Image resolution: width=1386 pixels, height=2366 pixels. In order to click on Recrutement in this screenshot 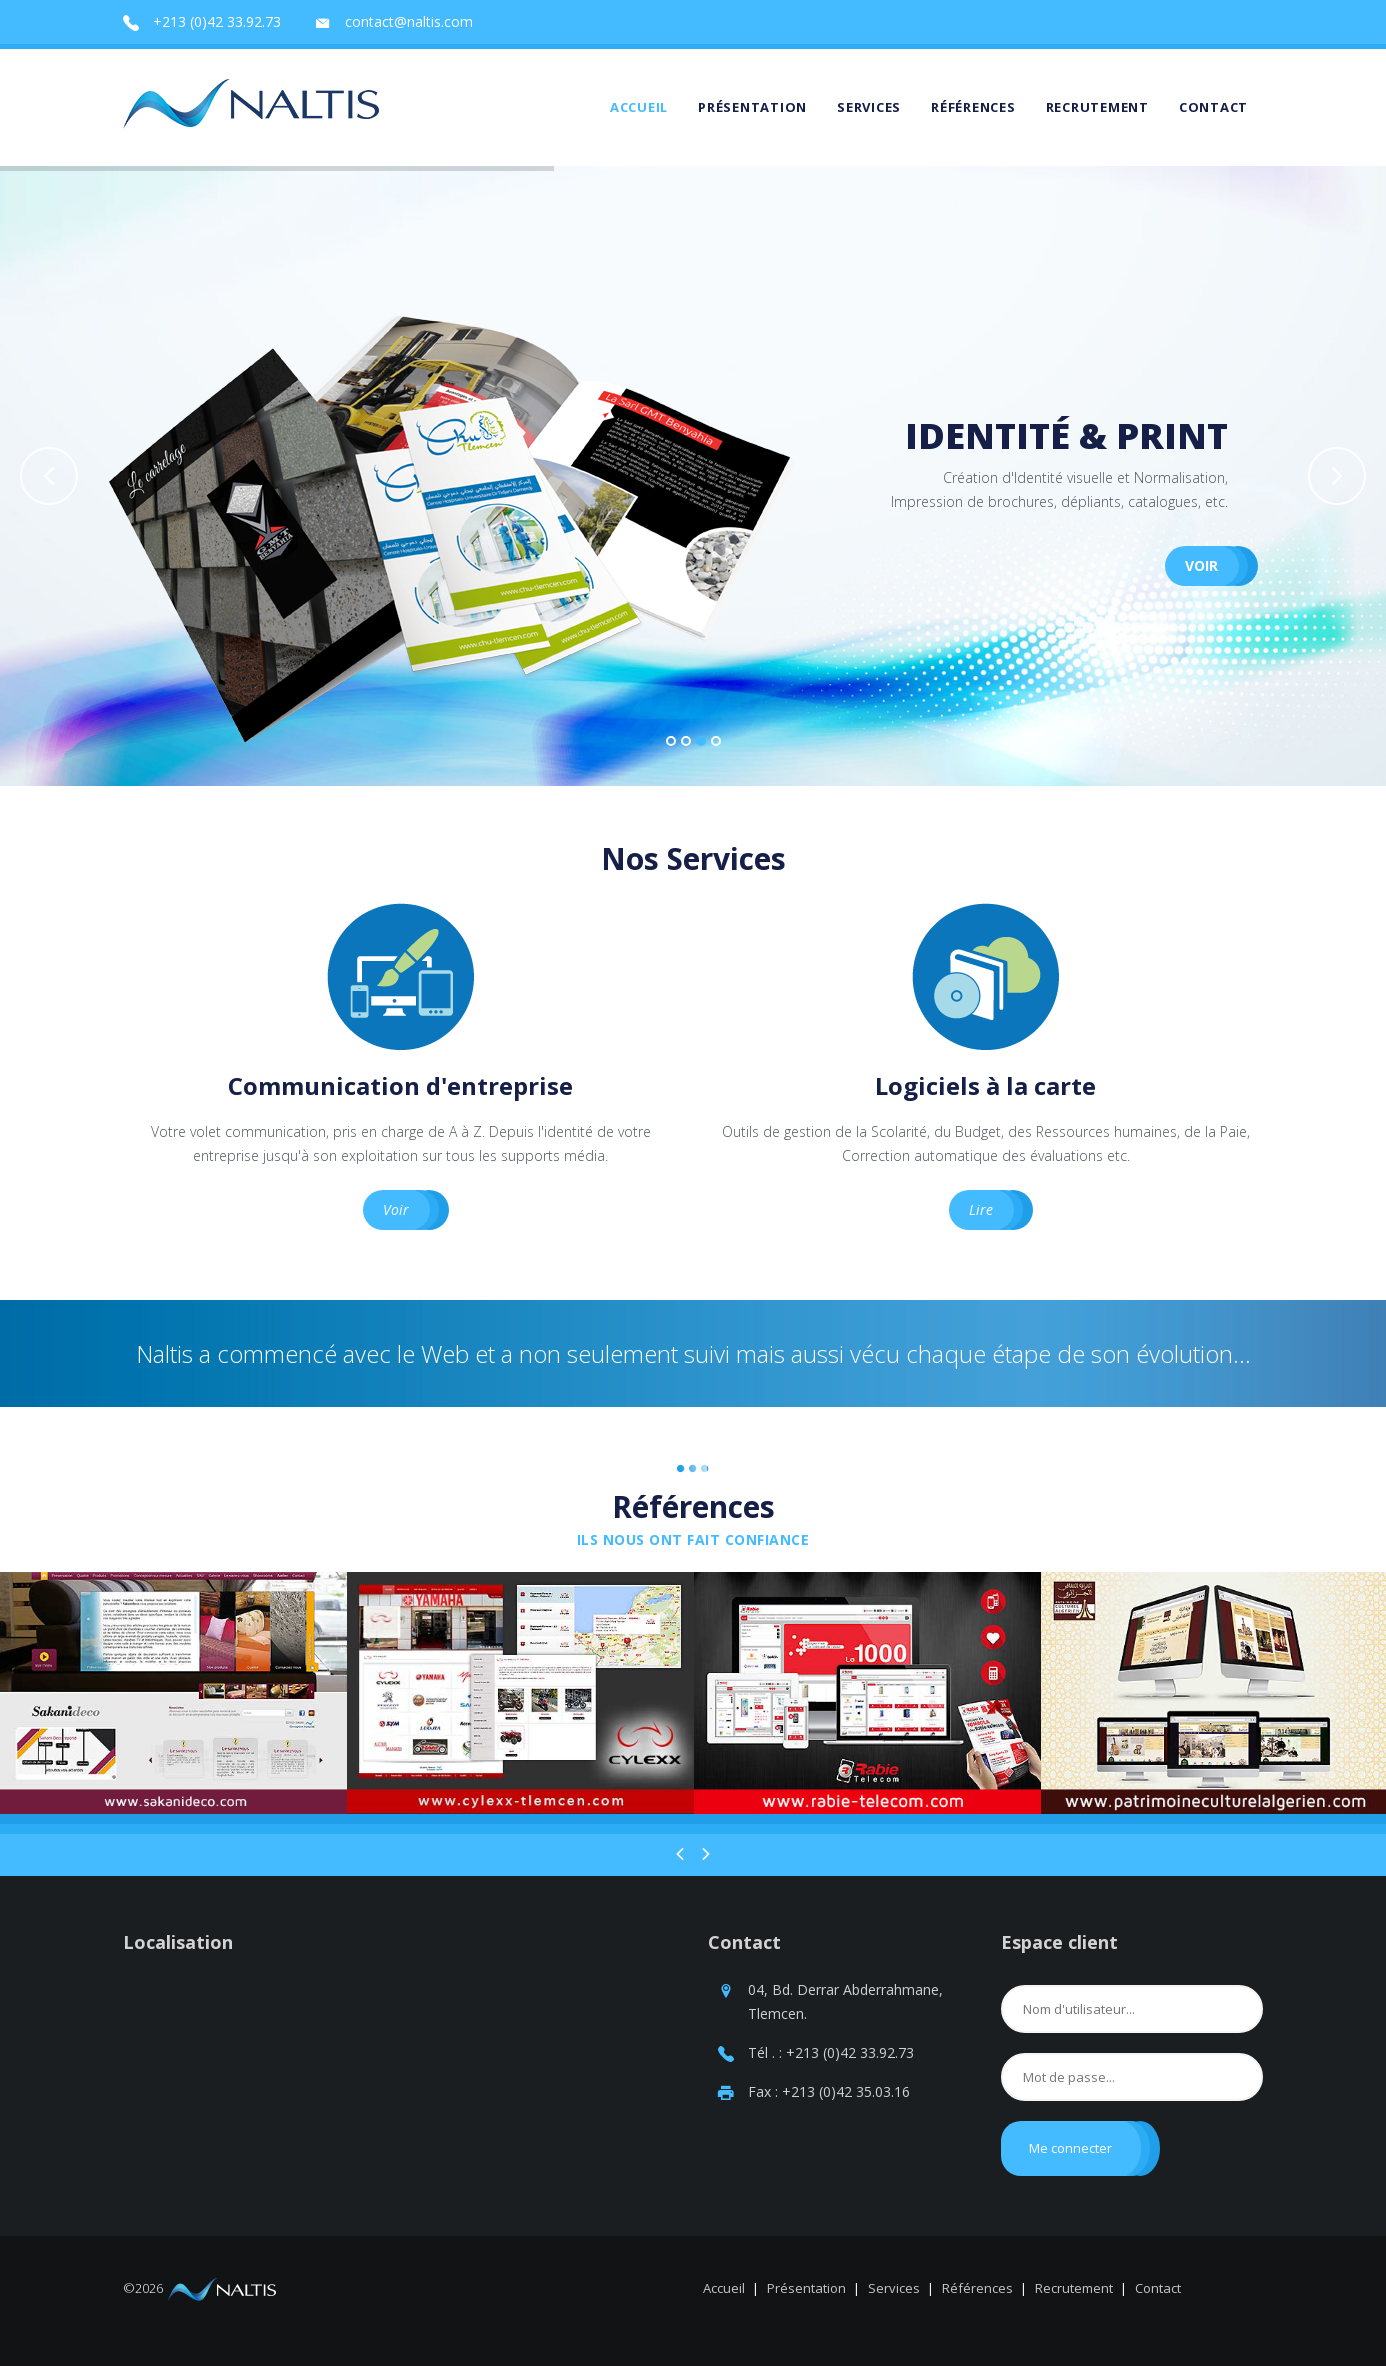, I will do `click(1097, 107)`.